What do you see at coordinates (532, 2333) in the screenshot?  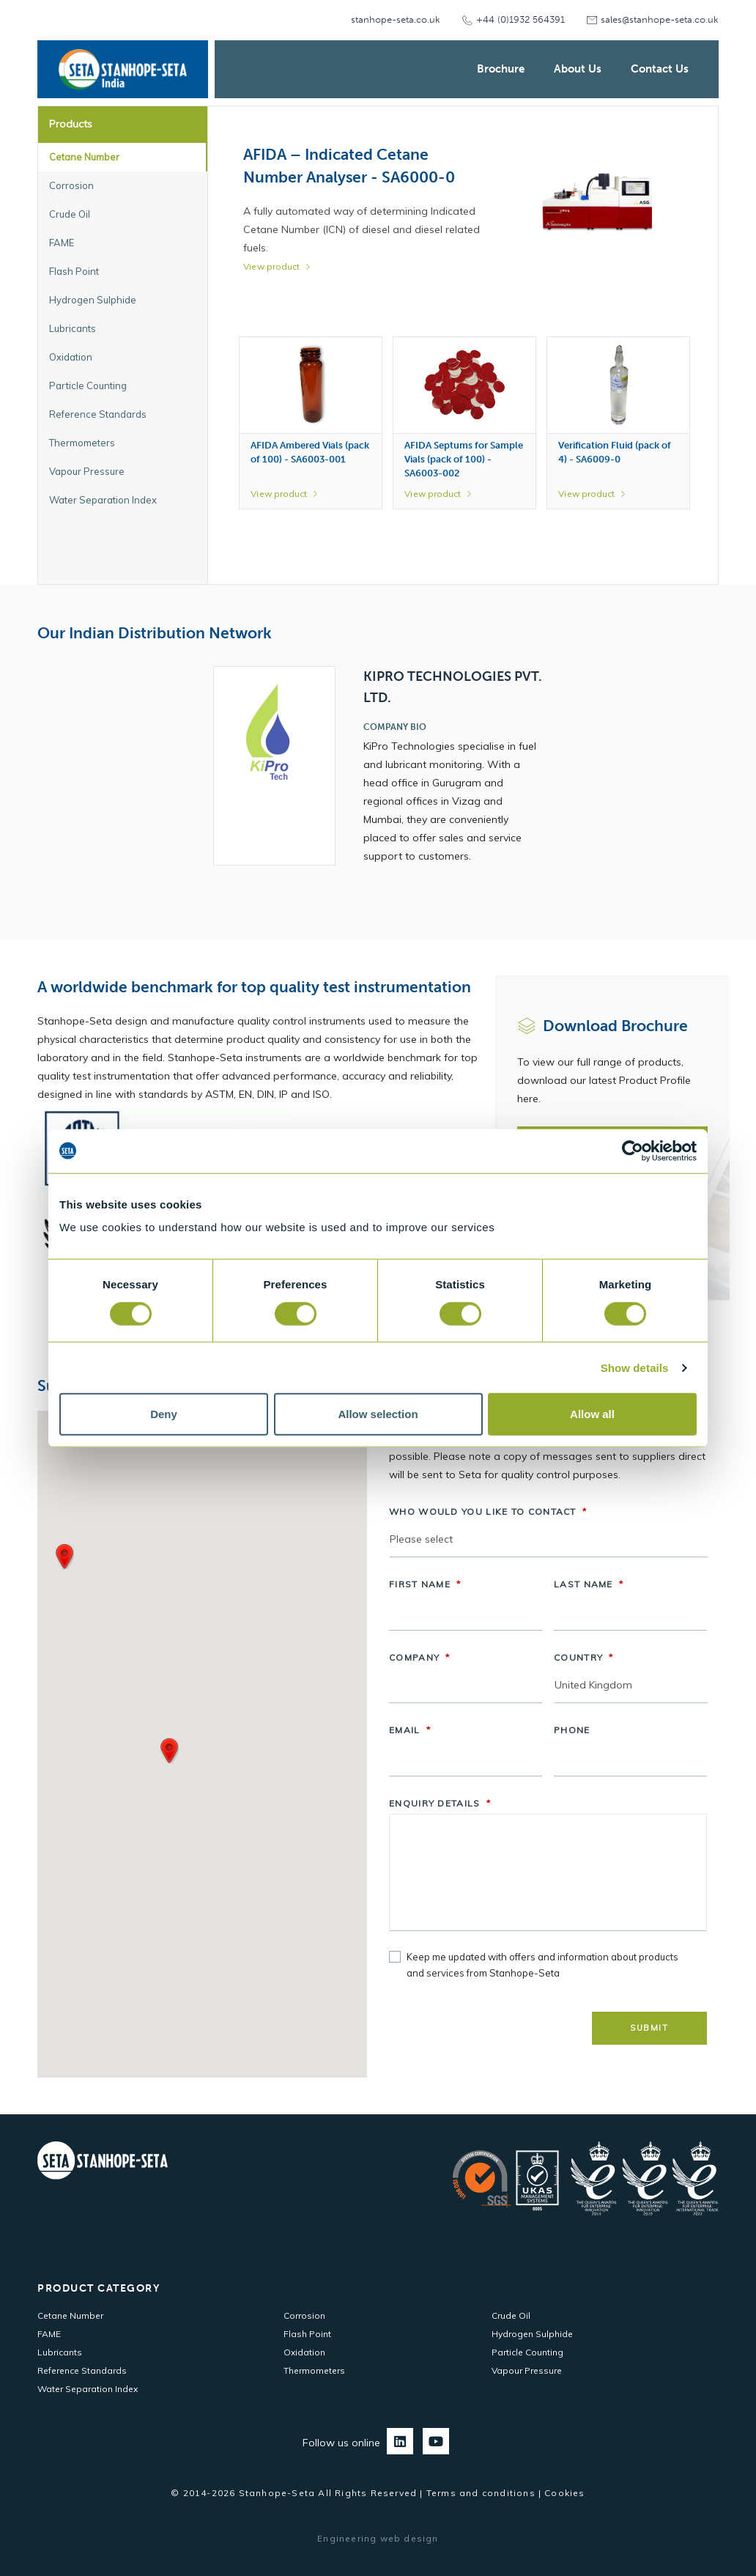 I see `Hydrogen Sulphide` at bounding box center [532, 2333].